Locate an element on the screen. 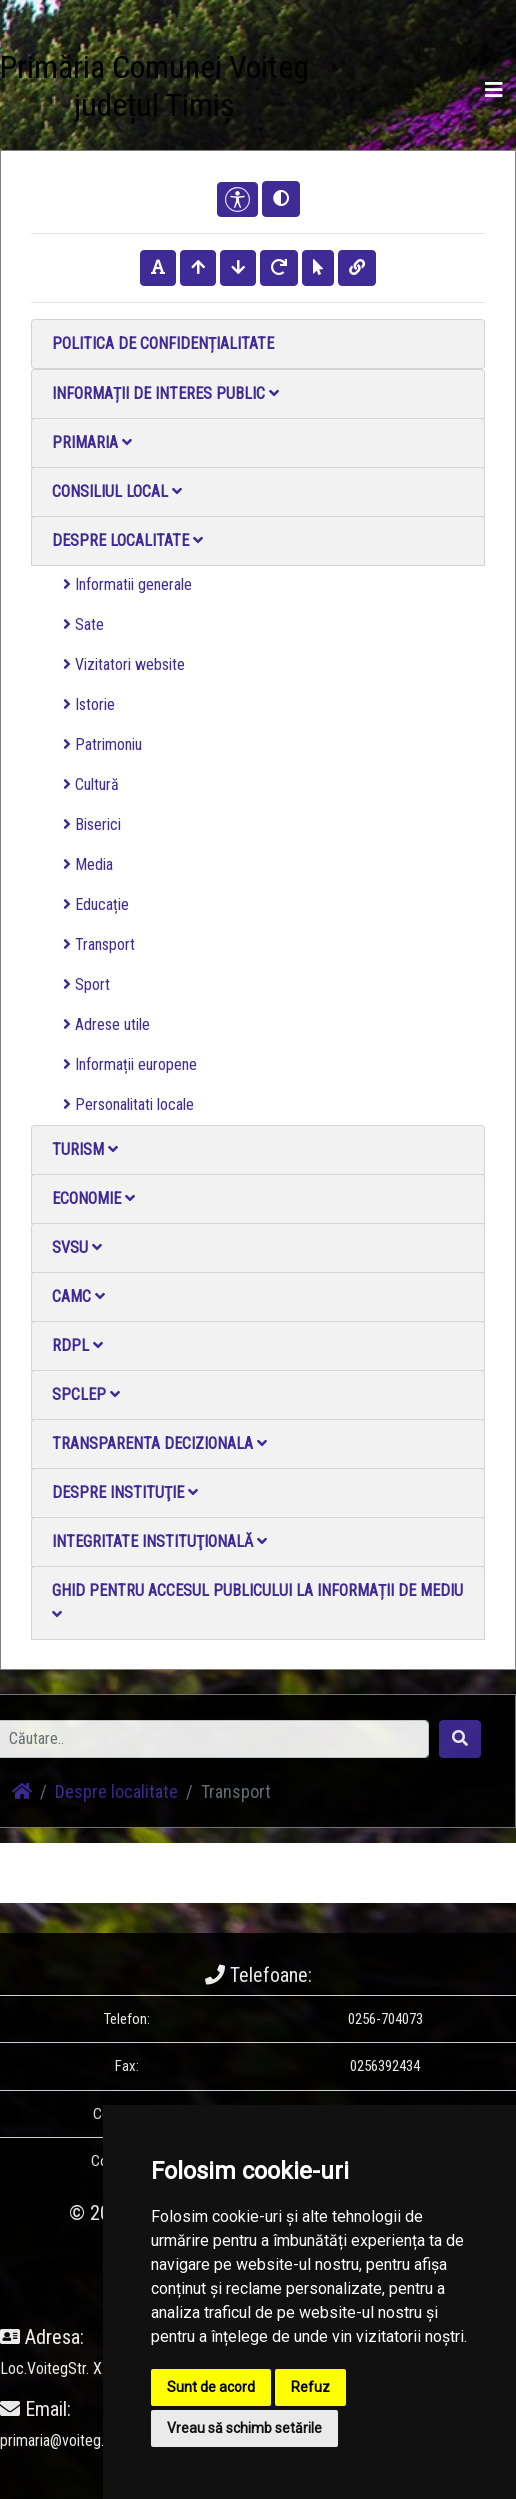 Image resolution: width=516 pixels, height=2499 pixels. [Toggle navigation] is located at coordinates (494, 90).